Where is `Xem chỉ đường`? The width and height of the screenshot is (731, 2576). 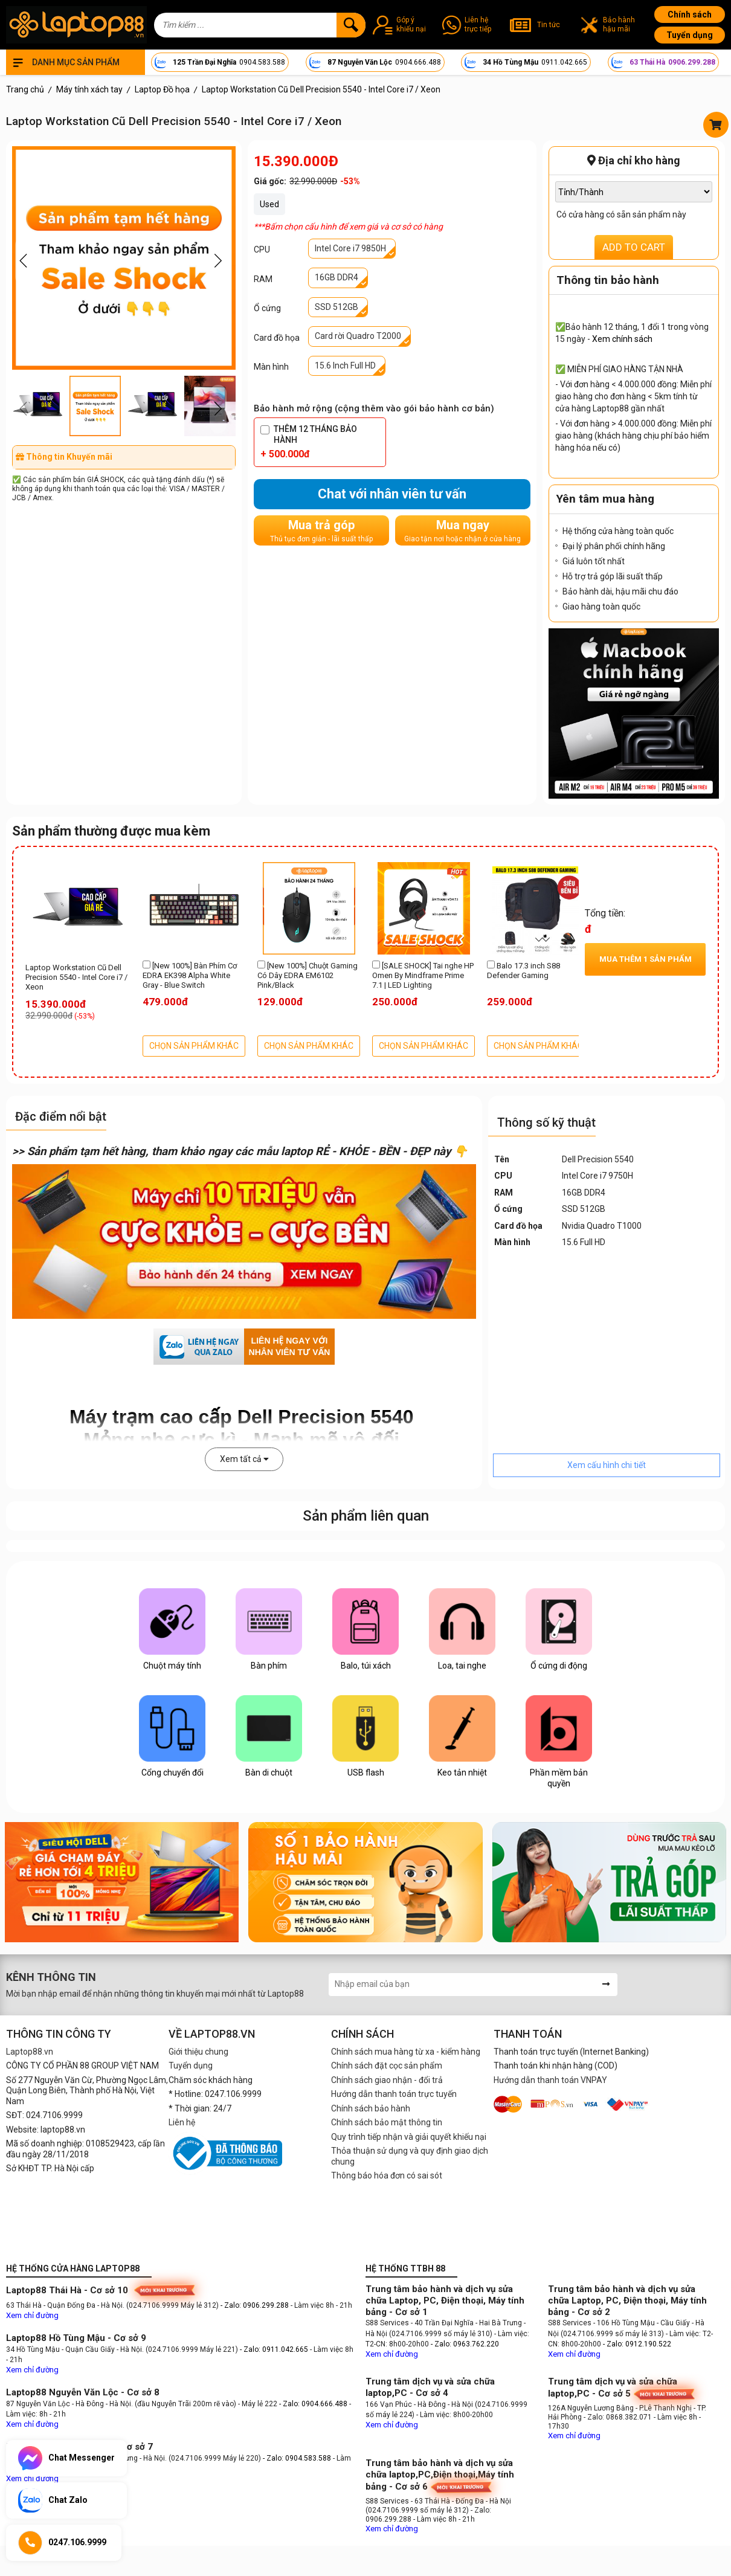 Xem chỉ đường is located at coordinates (32, 2315).